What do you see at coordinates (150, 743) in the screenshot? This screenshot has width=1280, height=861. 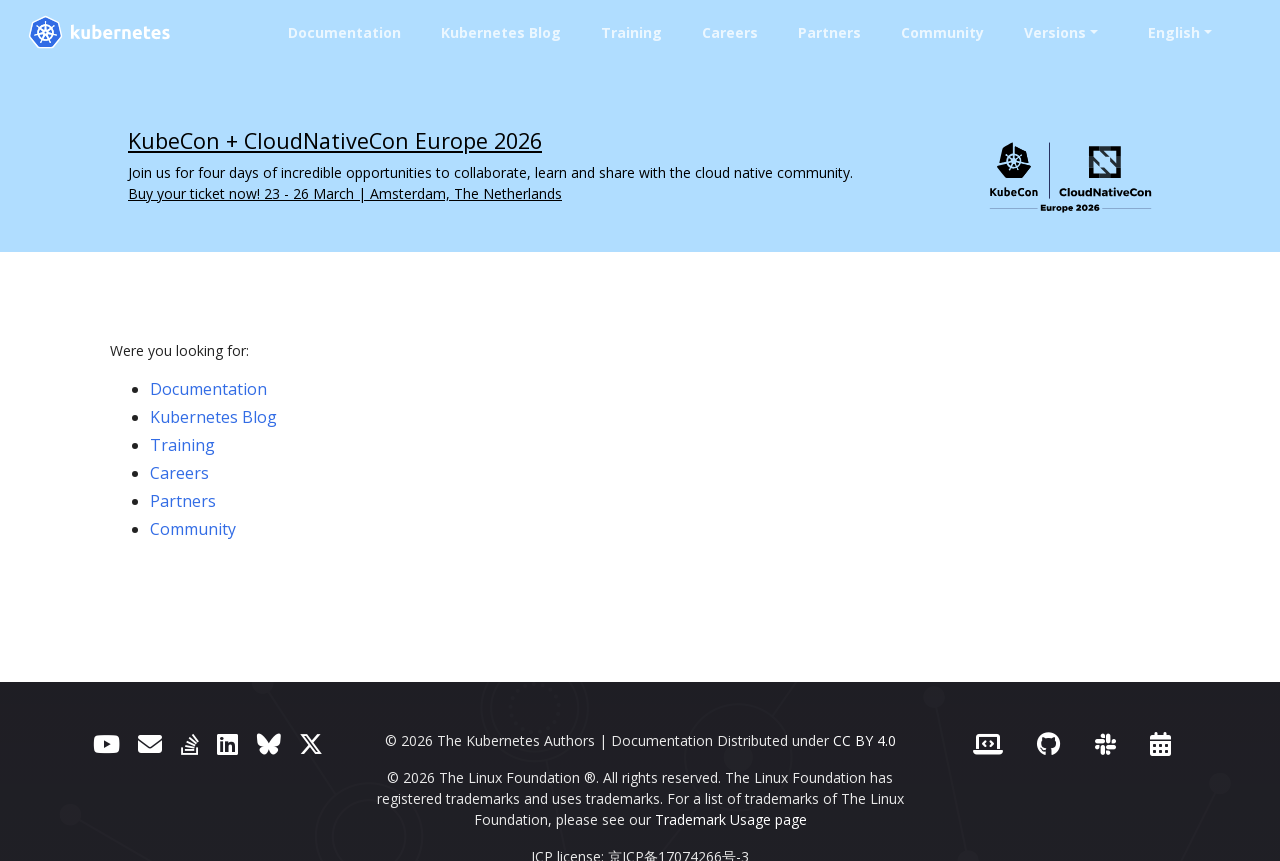 I see `[Forum]` at bounding box center [150, 743].